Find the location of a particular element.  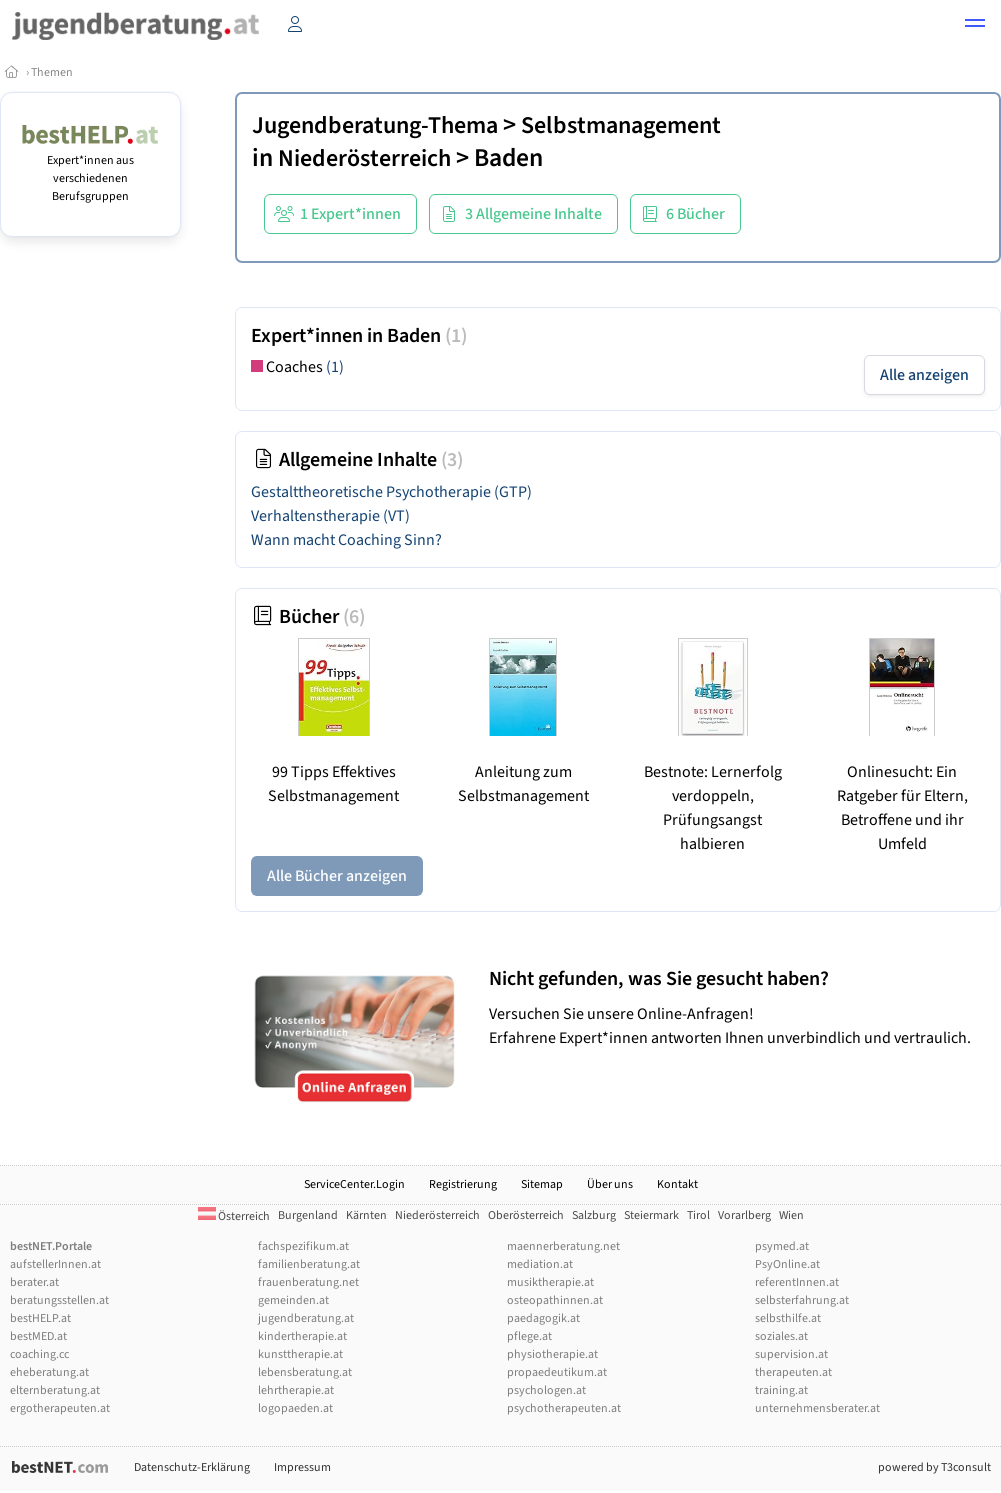

bestMED.at is located at coordinates (38, 1336).